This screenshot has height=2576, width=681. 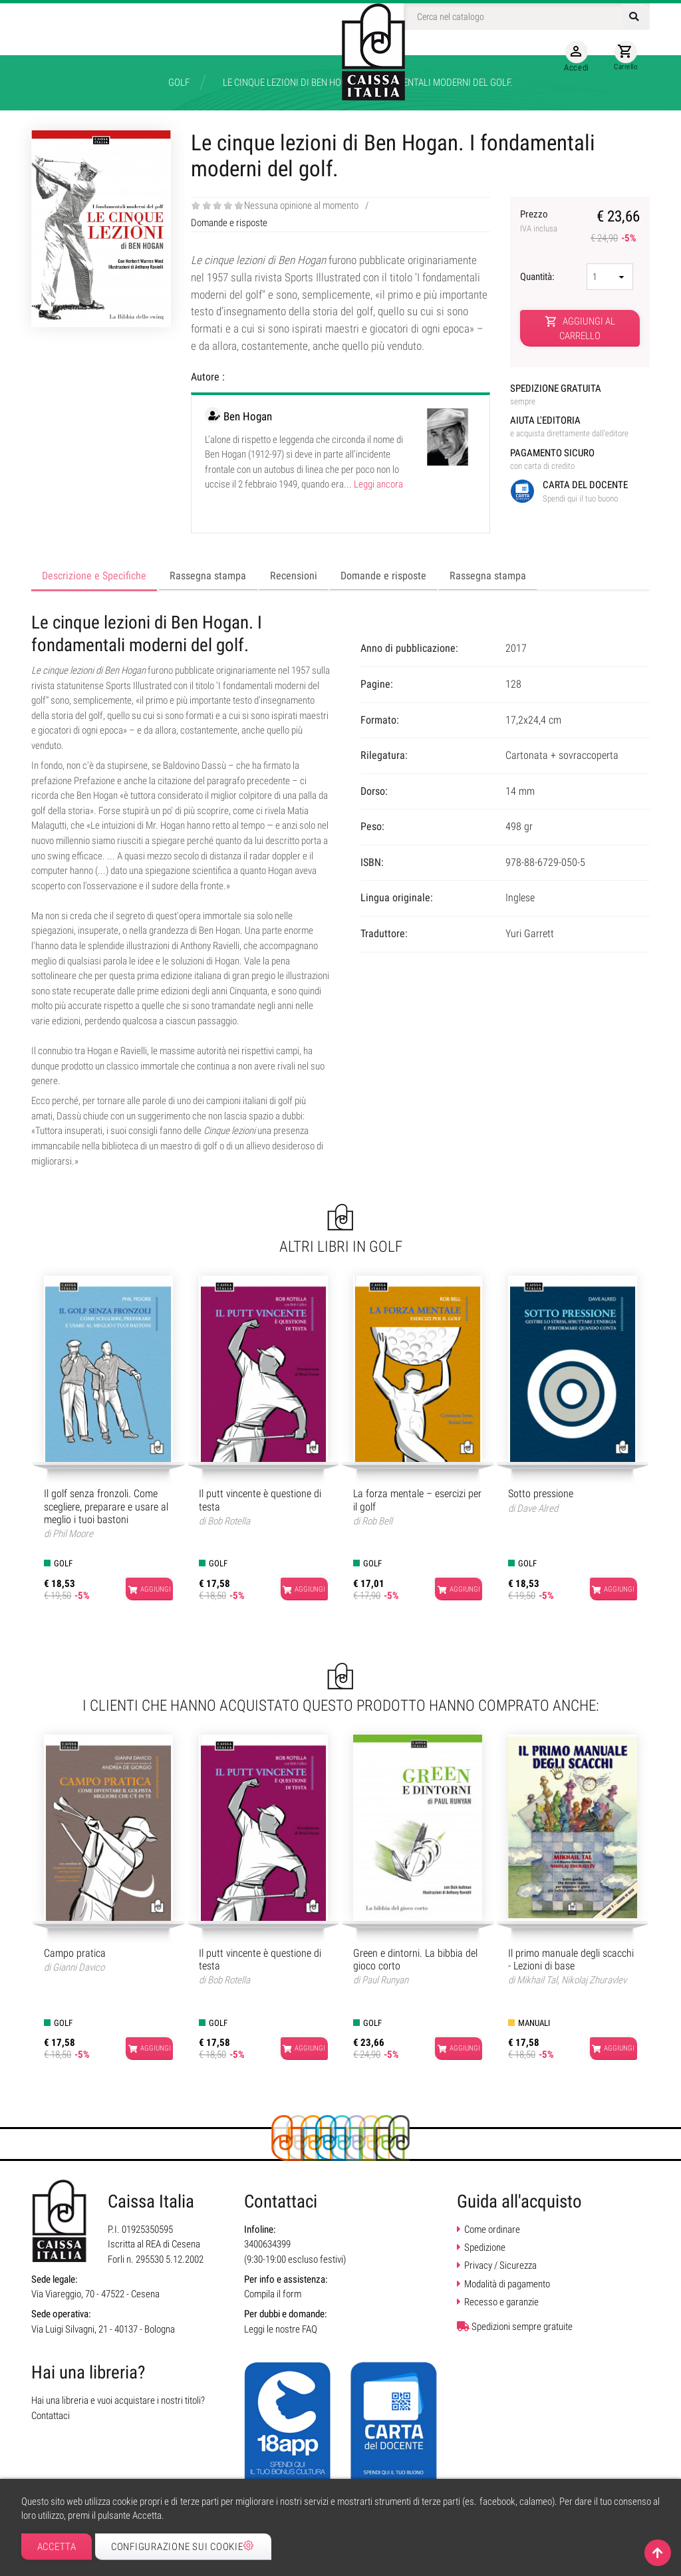 What do you see at coordinates (229, 223) in the screenshot?
I see `Domande e risposte` at bounding box center [229, 223].